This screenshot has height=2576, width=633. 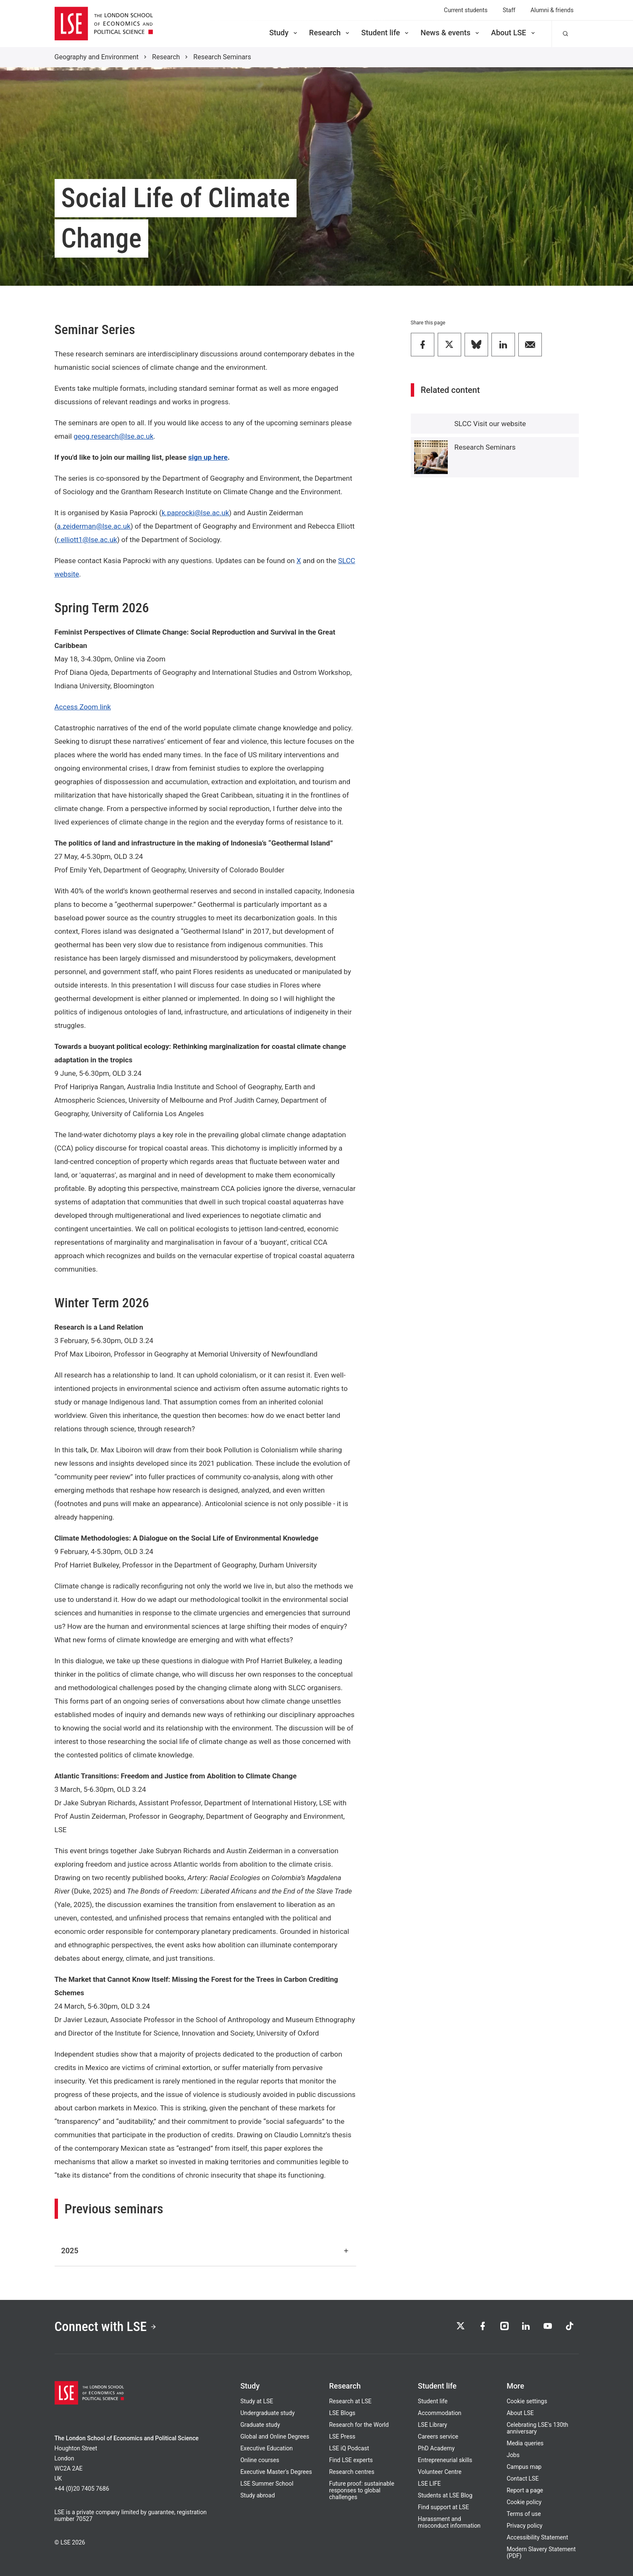 What do you see at coordinates (97, 57) in the screenshot?
I see `Geography and Environment` at bounding box center [97, 57].